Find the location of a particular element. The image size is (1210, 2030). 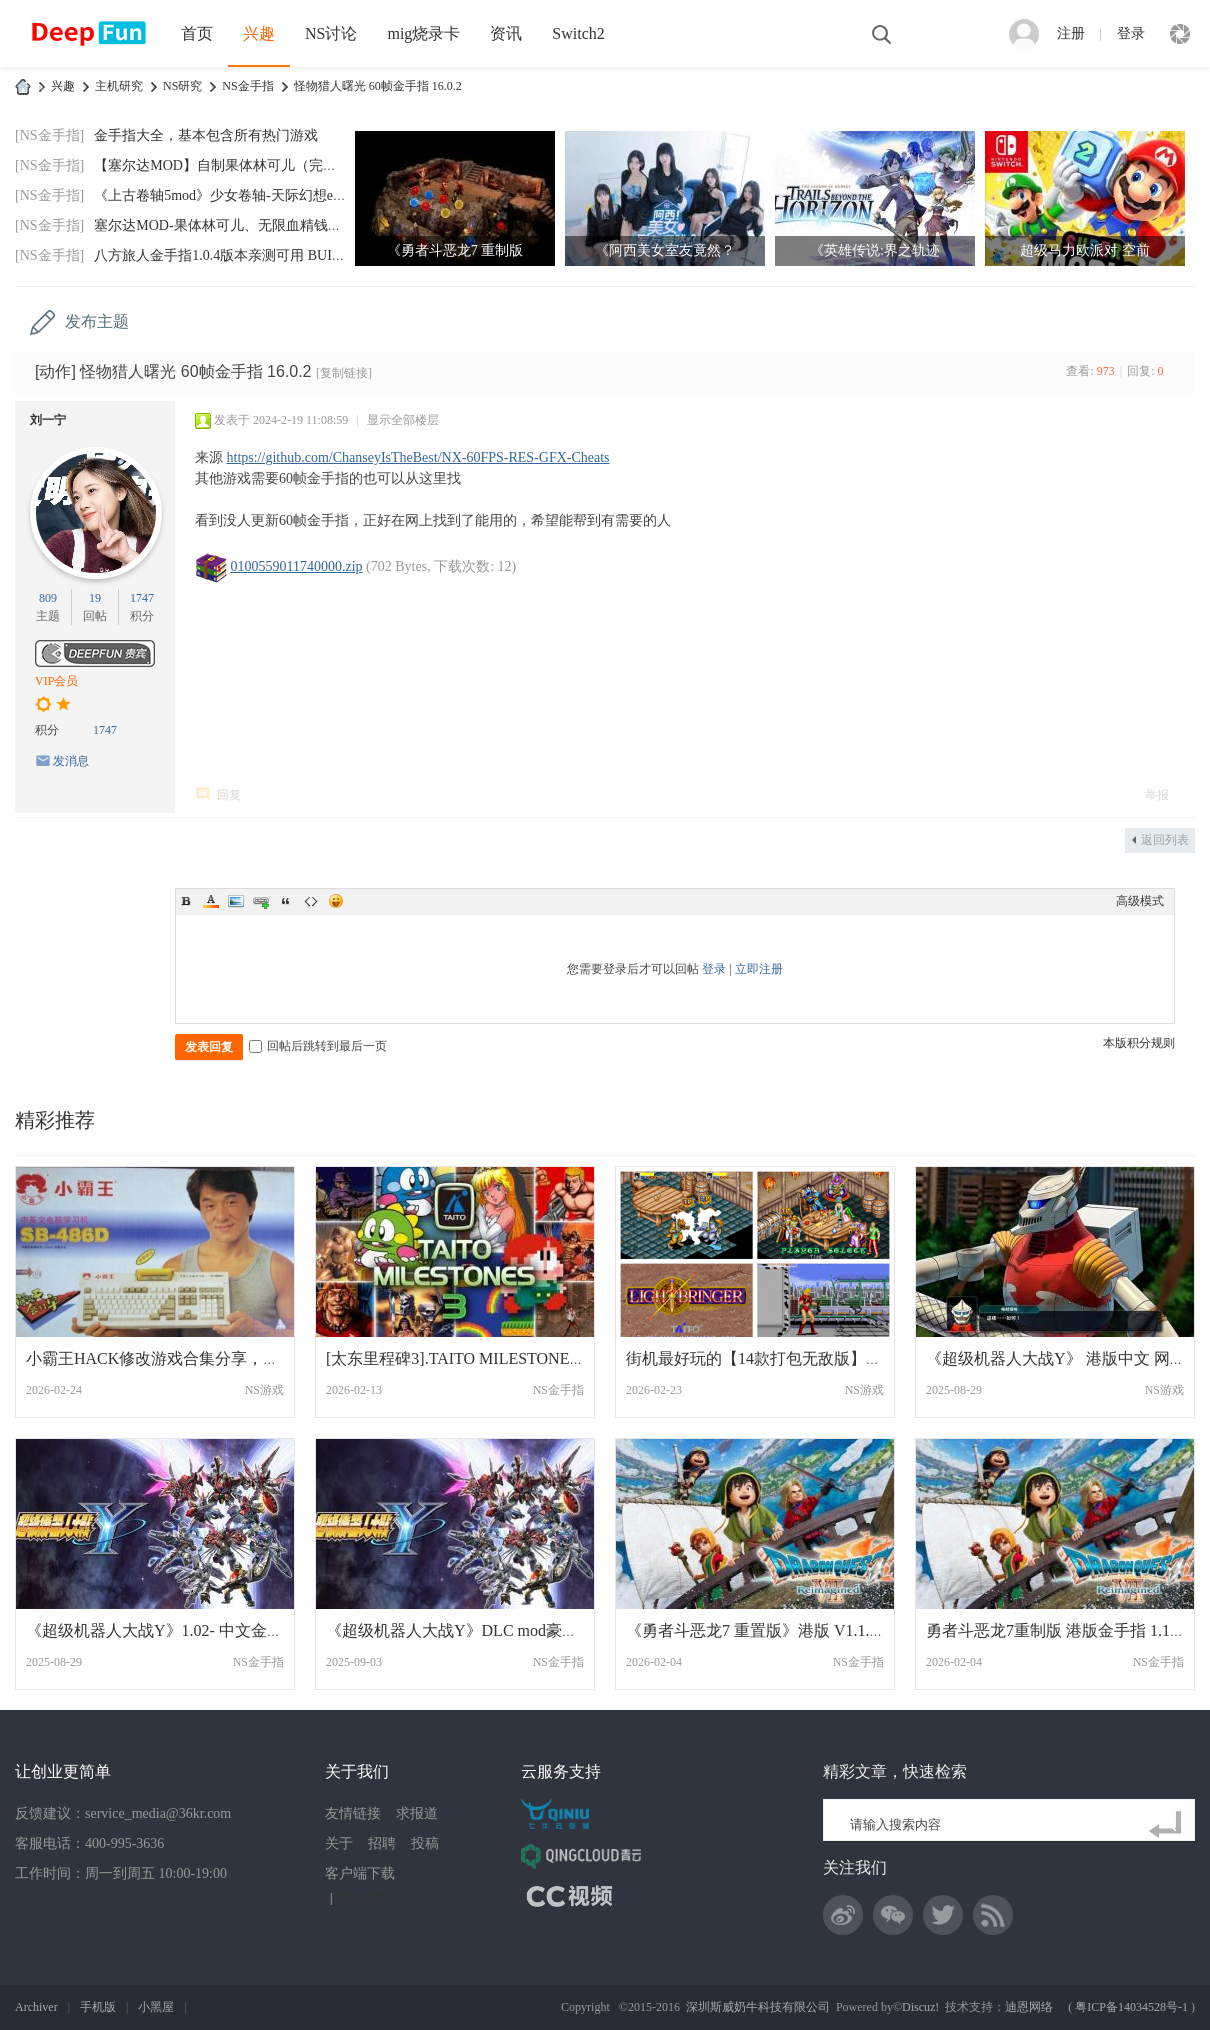

809 is located at coordinates (48, 598).